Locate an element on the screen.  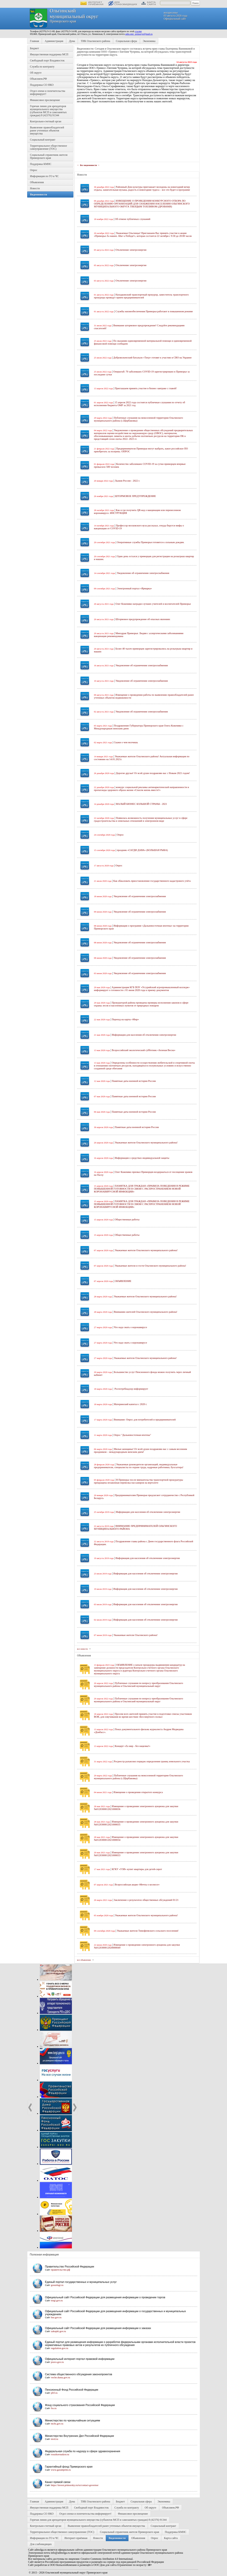
Информация о средствах индивидуальной защиты is located at coordinates (142, 1158).